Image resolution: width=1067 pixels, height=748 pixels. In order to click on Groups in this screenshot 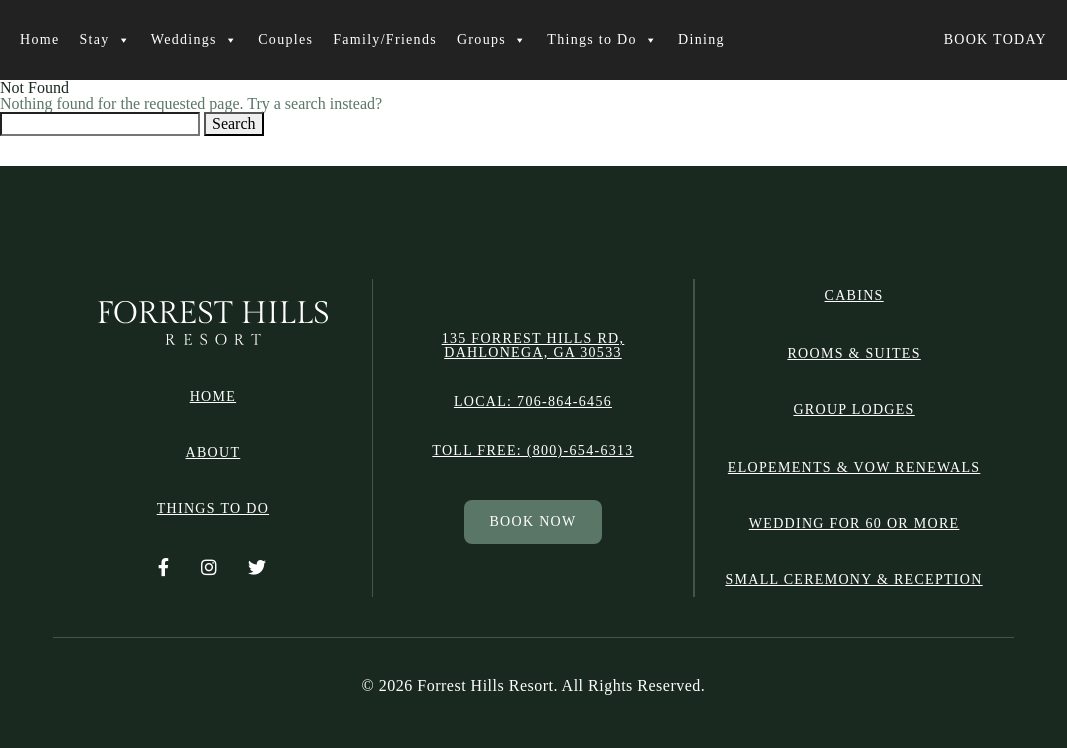, I will do `click(492, 40)`.